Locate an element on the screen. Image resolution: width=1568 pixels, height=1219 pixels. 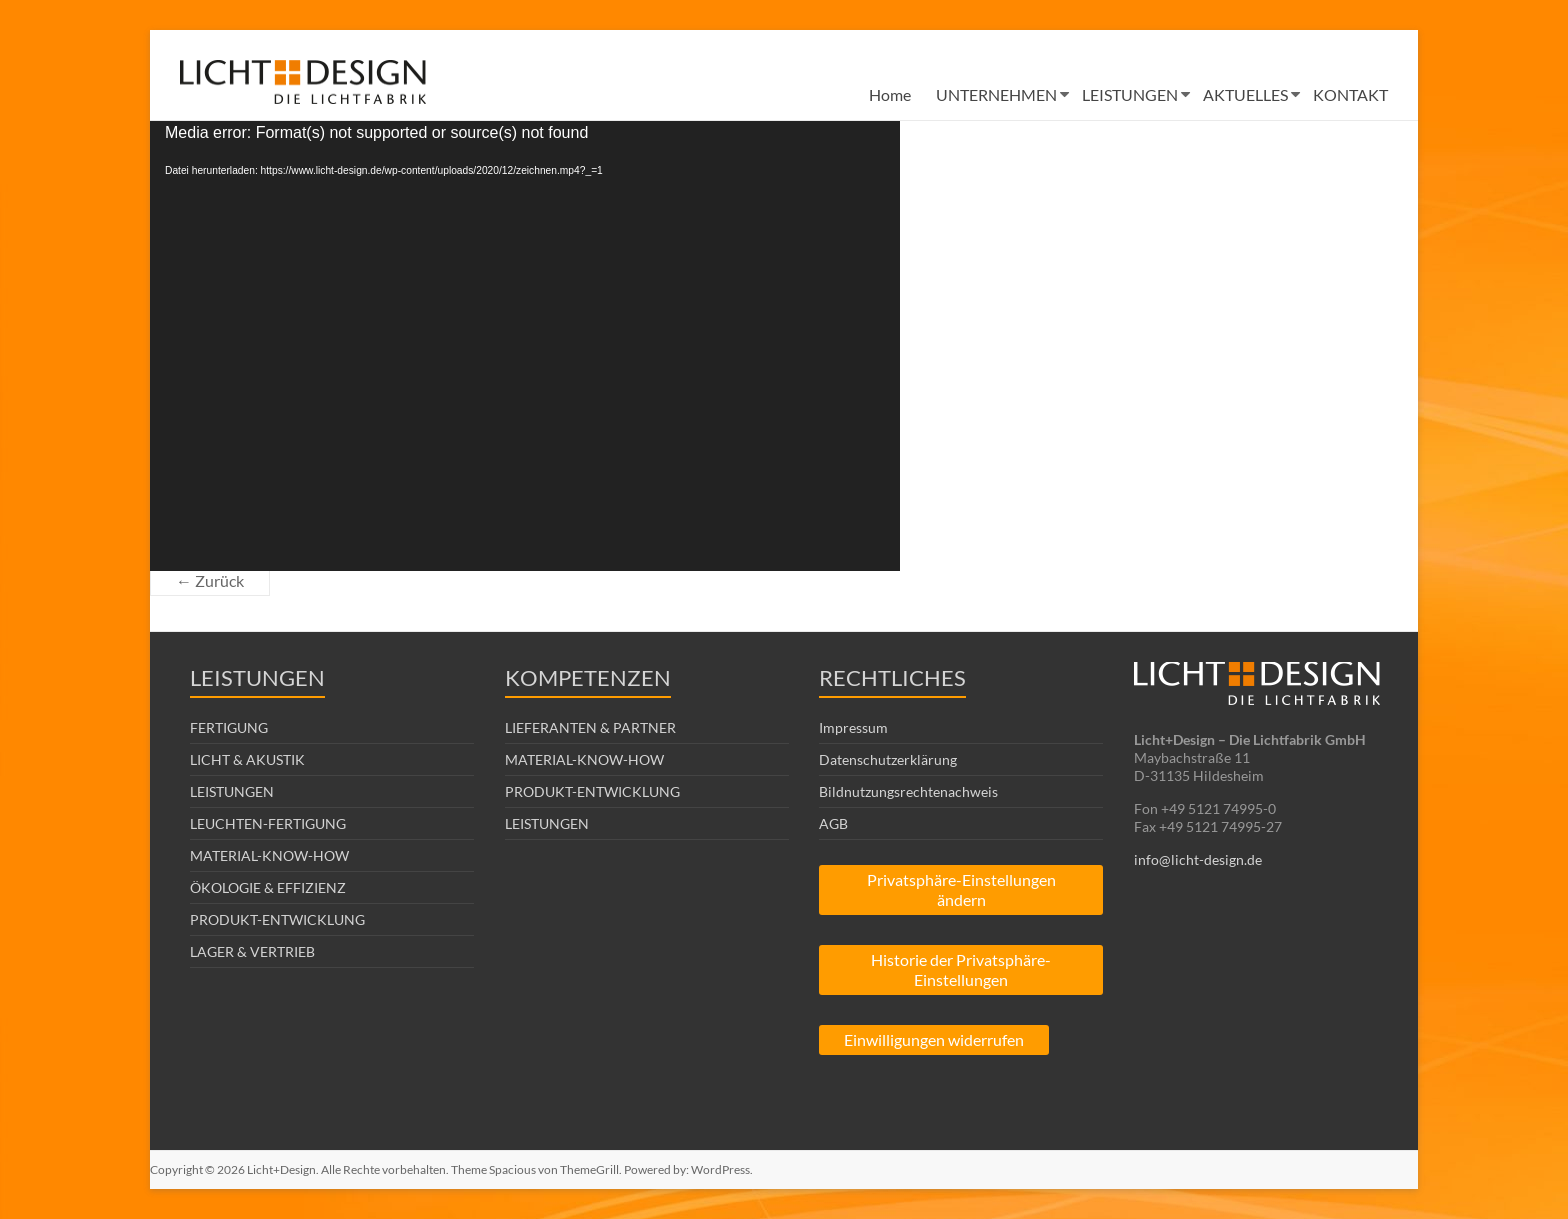
Impressum is located at coordinates (853, 727).